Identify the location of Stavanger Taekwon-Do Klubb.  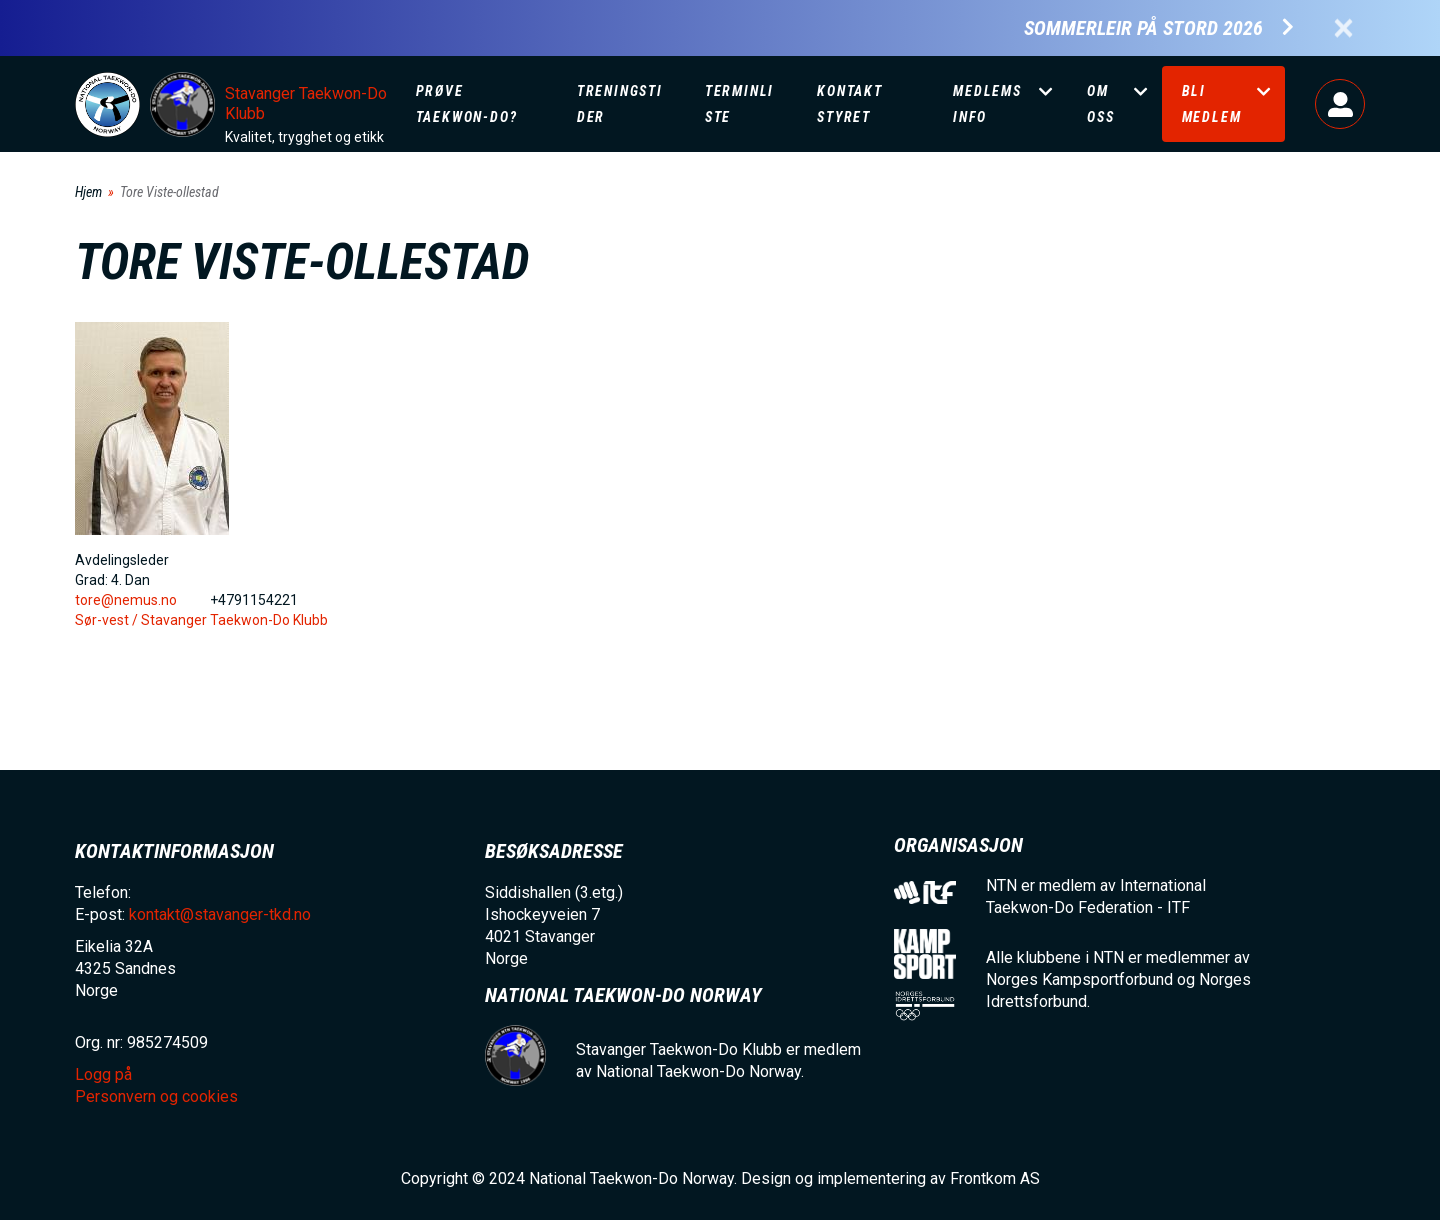
(306, 103).